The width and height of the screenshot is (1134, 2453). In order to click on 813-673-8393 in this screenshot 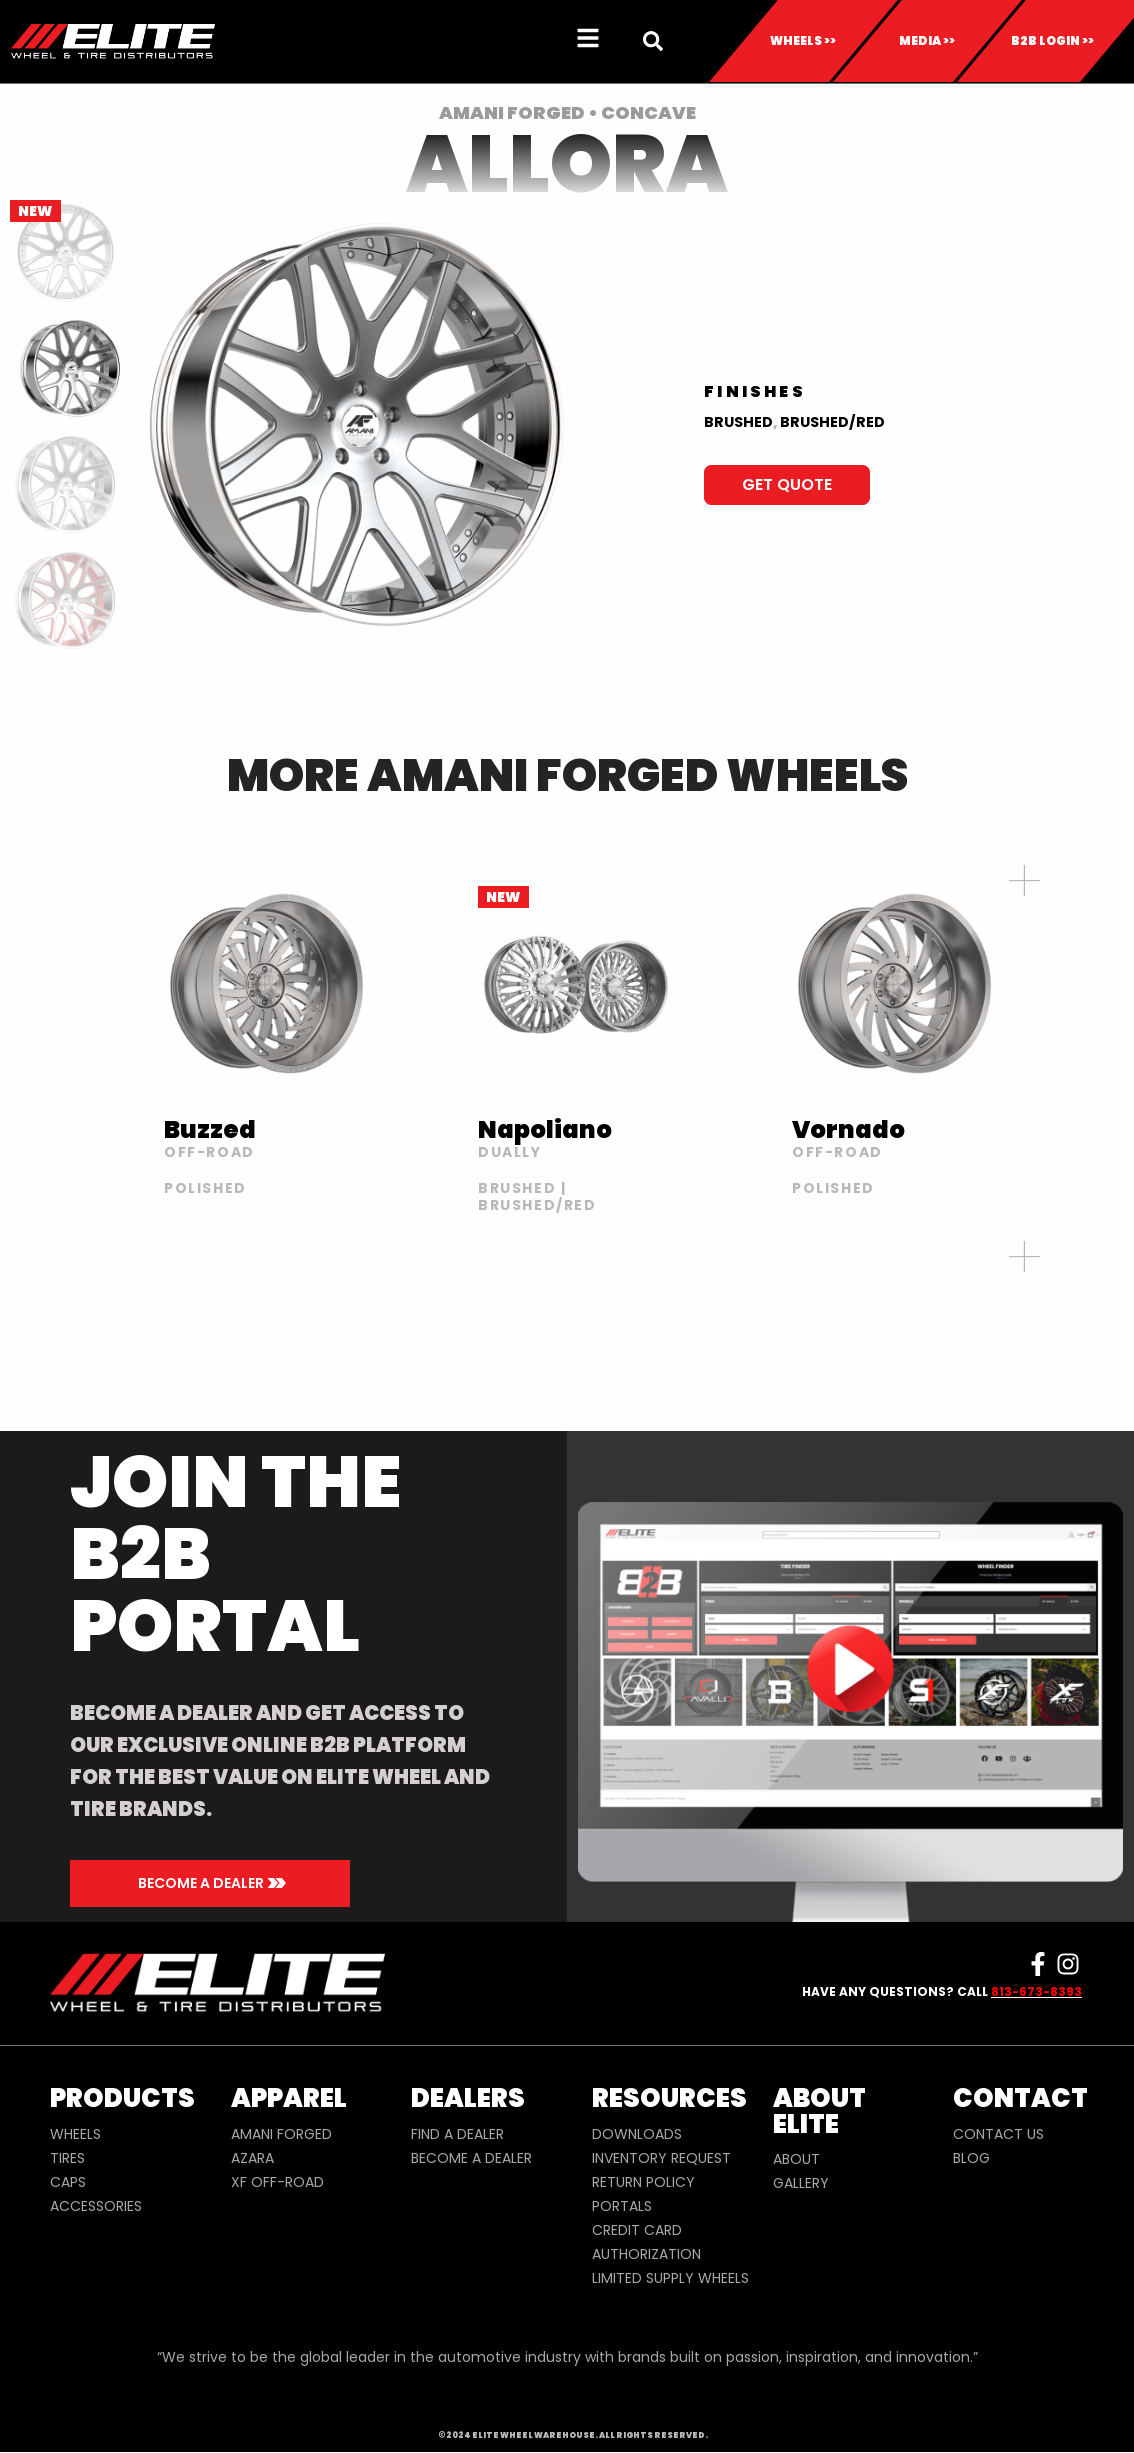, I will do `click(1036, 1991)`.